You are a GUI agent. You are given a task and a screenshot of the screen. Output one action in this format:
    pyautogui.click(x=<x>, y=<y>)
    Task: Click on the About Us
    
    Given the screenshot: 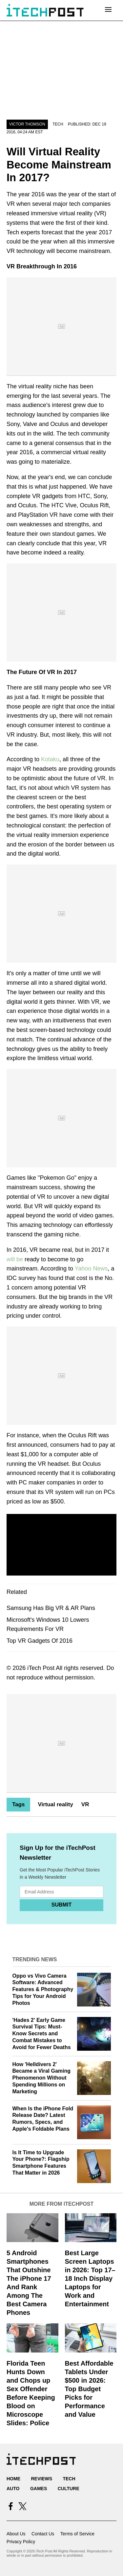 What is the action you would take?
    pyautogui.click(x=16, y=2533)
    